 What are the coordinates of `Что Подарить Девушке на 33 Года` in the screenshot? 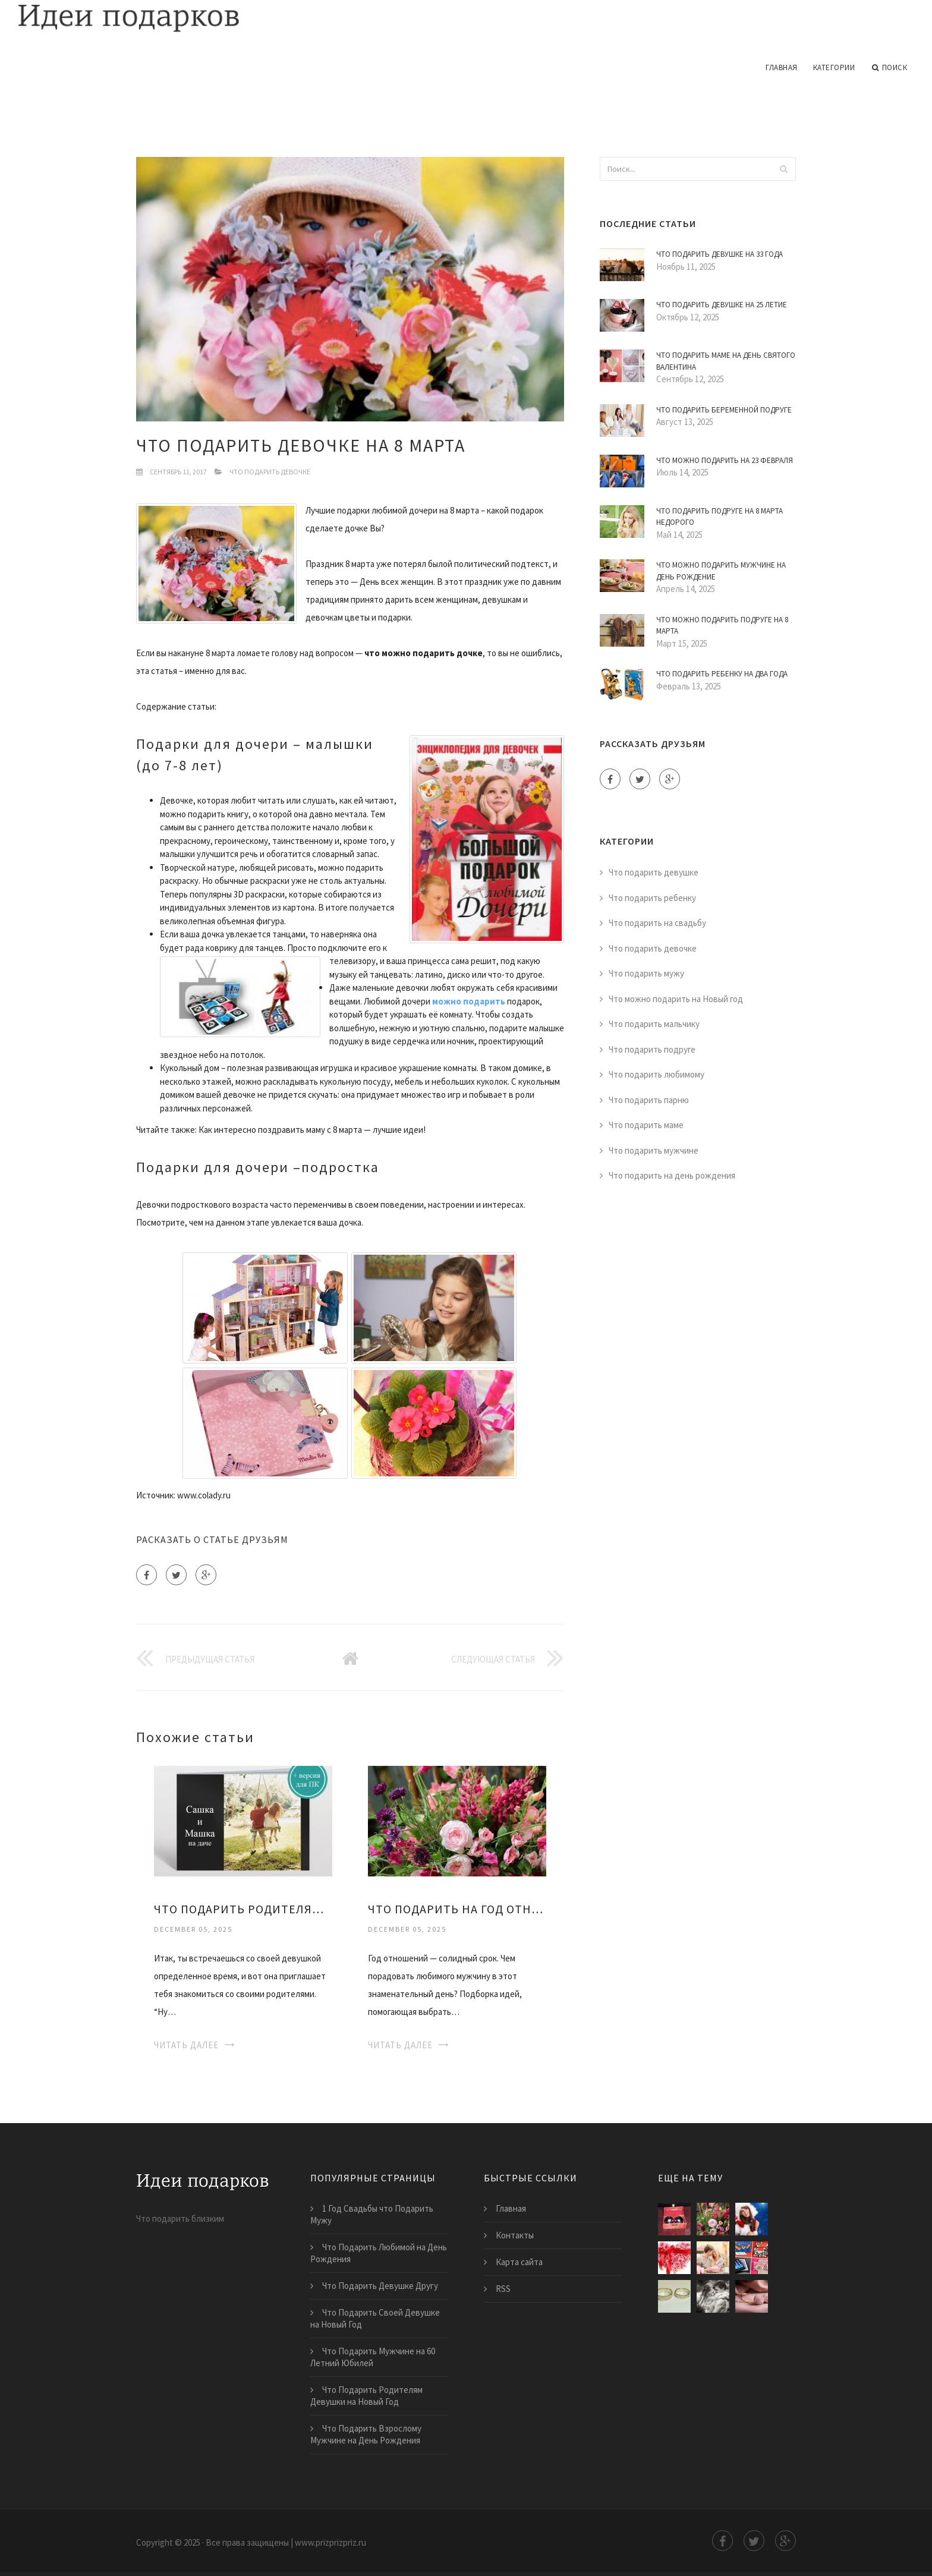 It's located at (719, 254).